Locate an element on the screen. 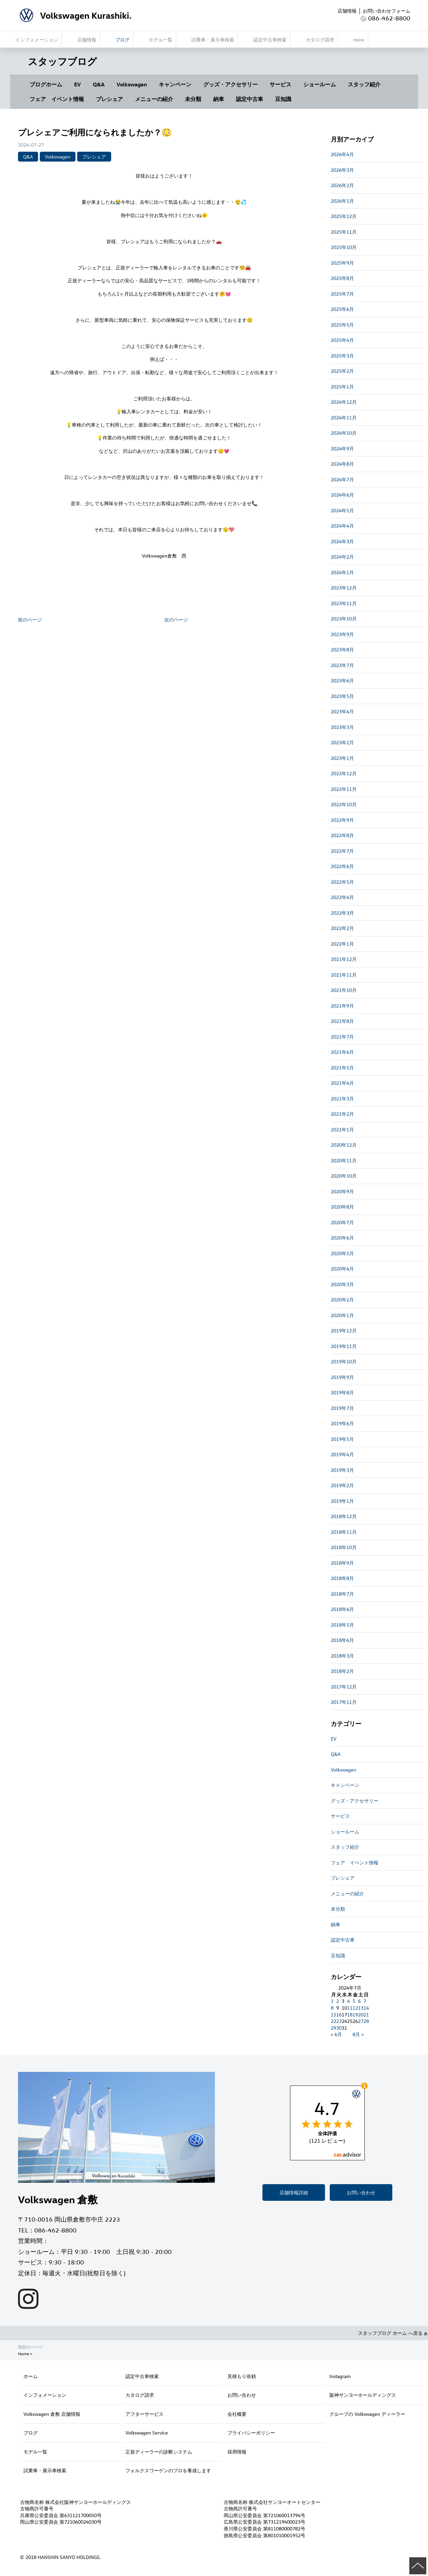  2024年5月 is located at coordinates (342, 510).